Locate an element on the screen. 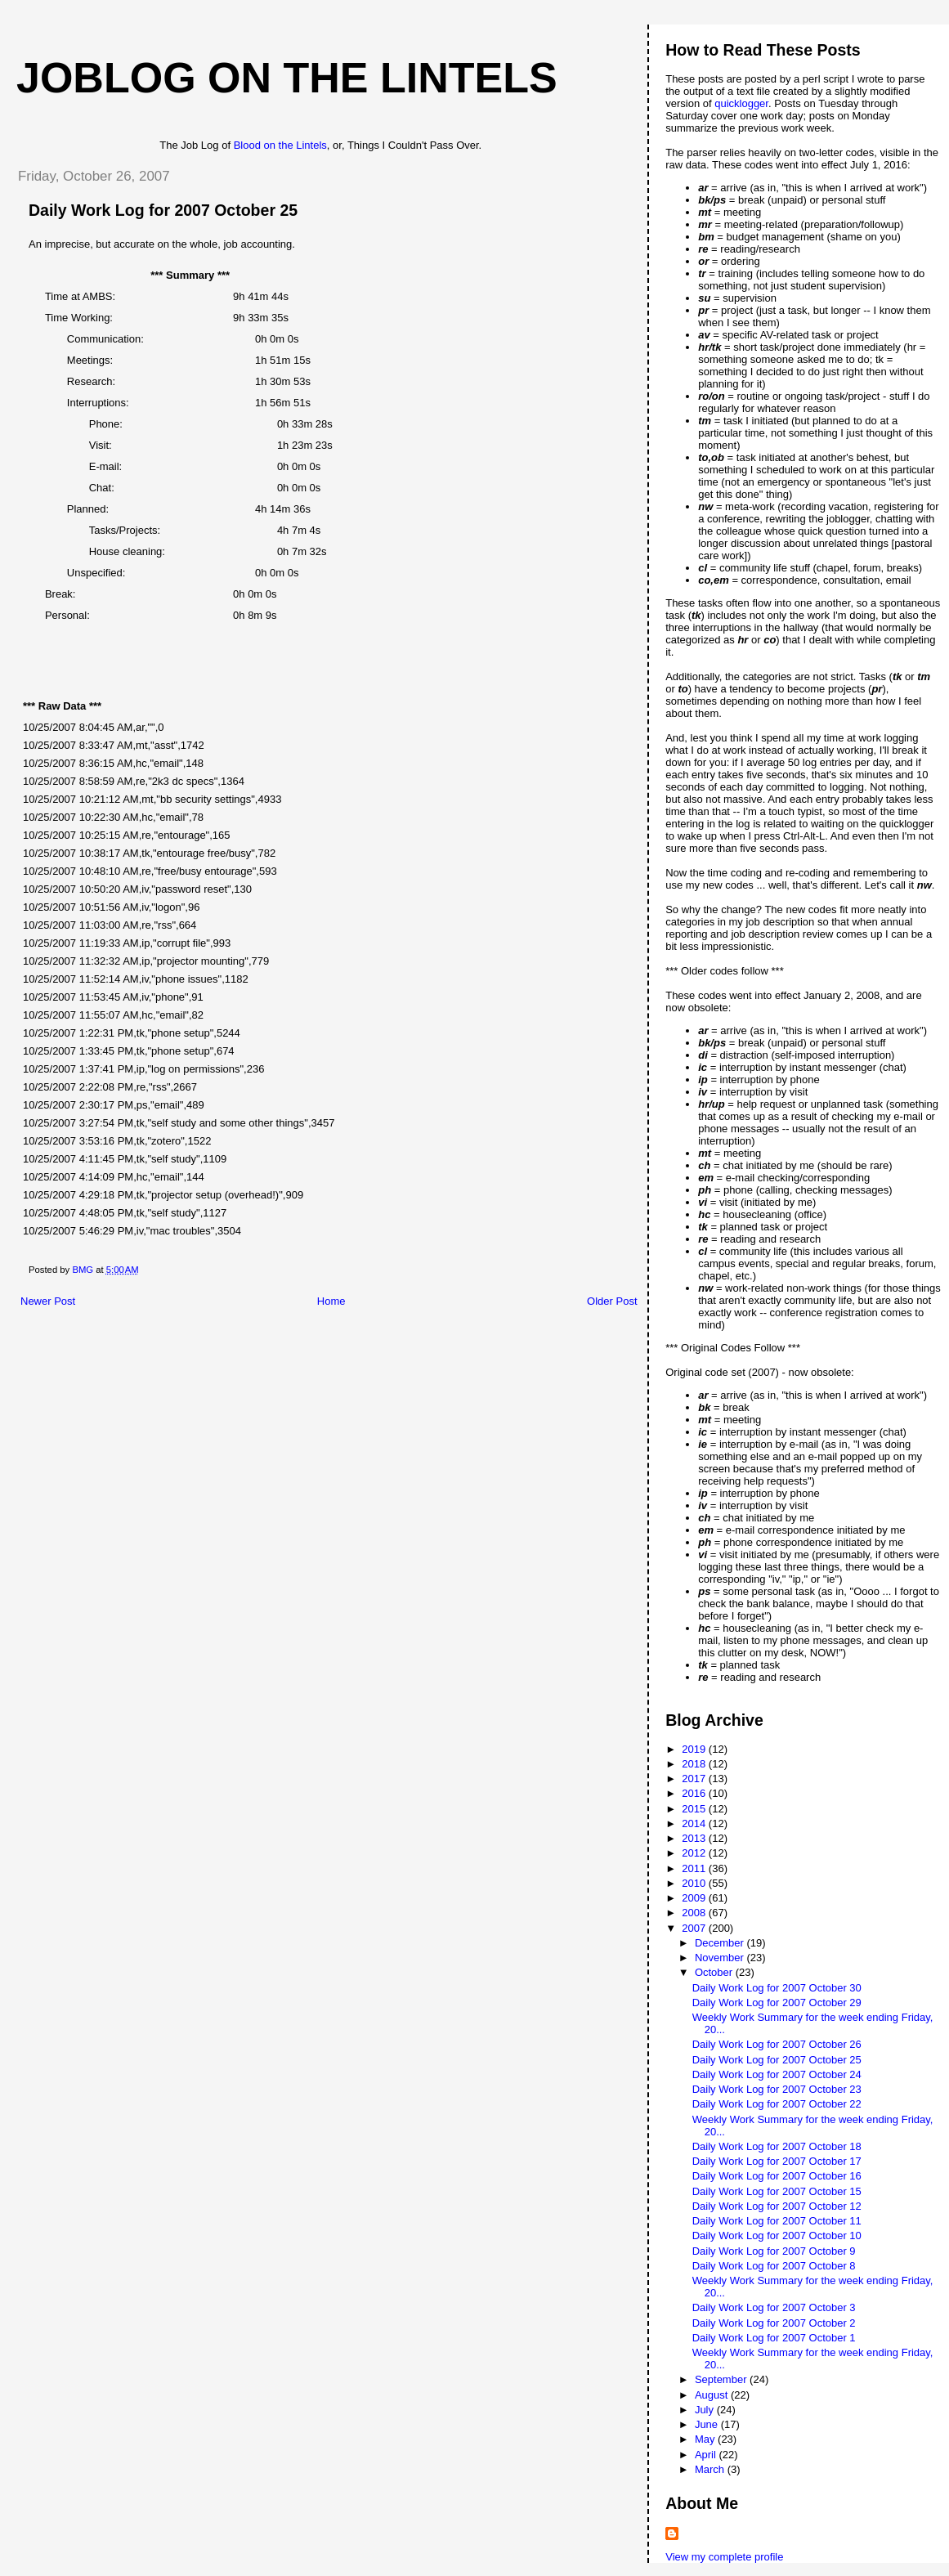  2012 is located at coordinates (695, 1853).